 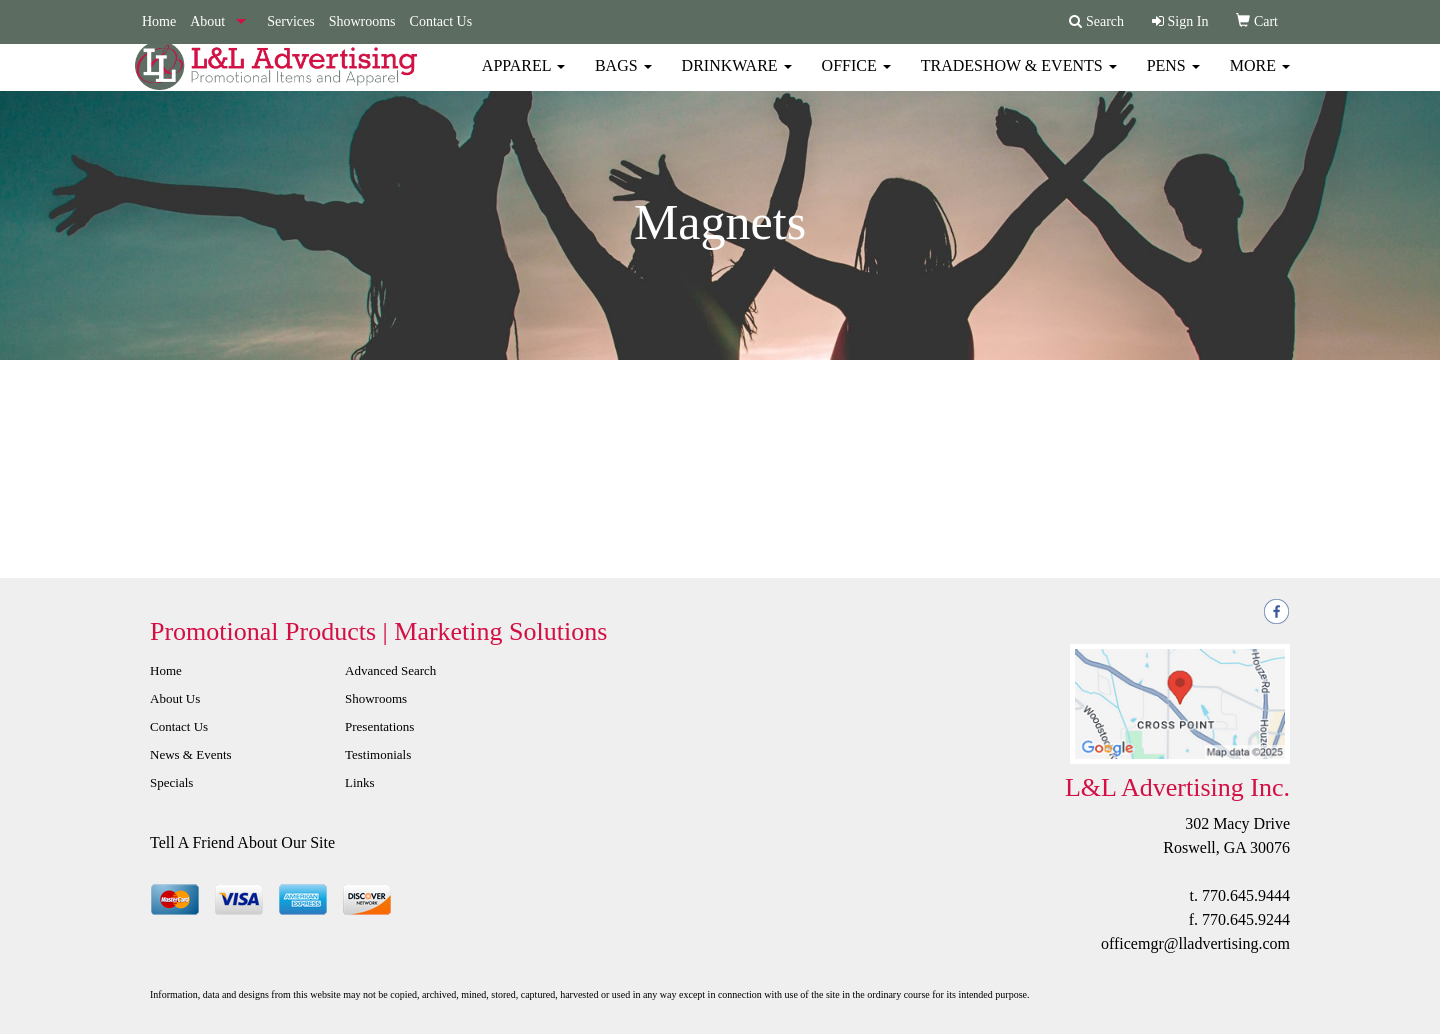 I want to click on Testimonials, so click(x=378, y=754).